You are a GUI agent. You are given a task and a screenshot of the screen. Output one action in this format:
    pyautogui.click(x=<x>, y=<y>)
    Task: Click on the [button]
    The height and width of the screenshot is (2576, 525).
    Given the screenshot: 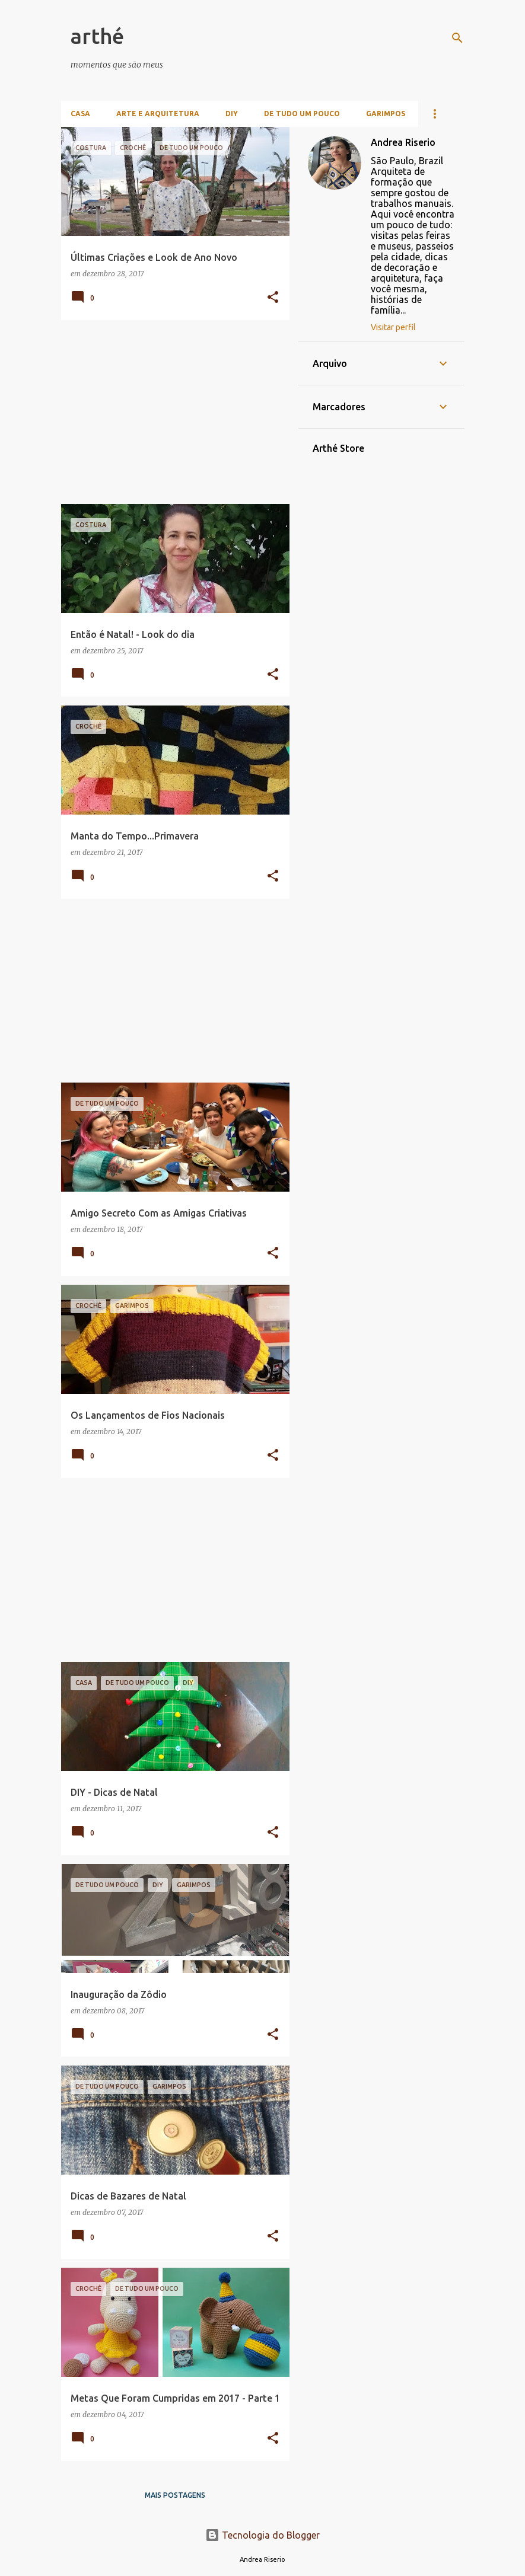 What is the action you would take?
    pyautogui.click(x=273, y=298)
    